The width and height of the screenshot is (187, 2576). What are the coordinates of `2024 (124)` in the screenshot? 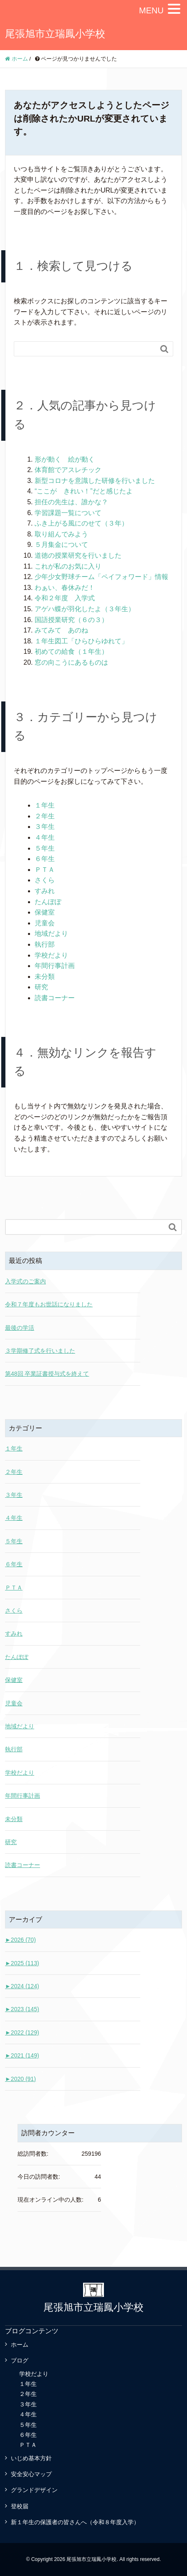 It's located at (22, 1986).